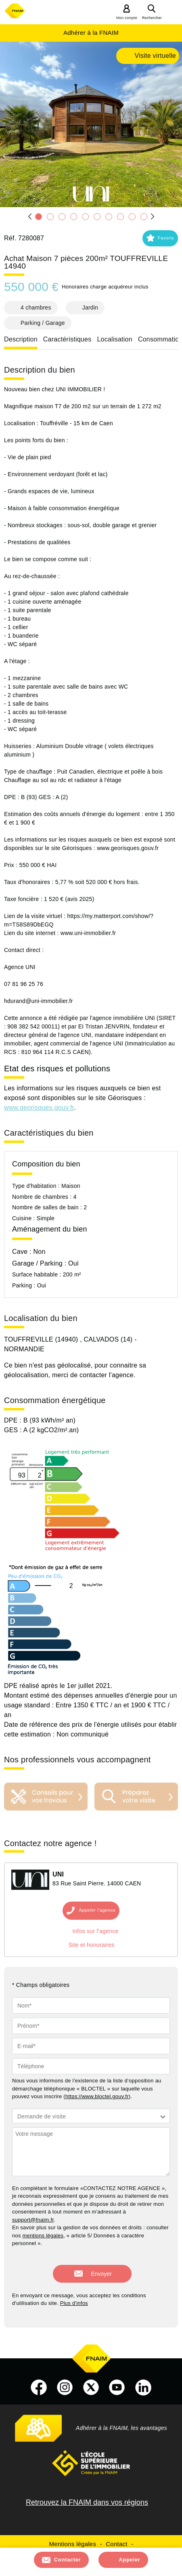  What do you see at coordinates (43, 2236) in the screenshot?
I see `mentions légales` at bounding box center [43, 2236].